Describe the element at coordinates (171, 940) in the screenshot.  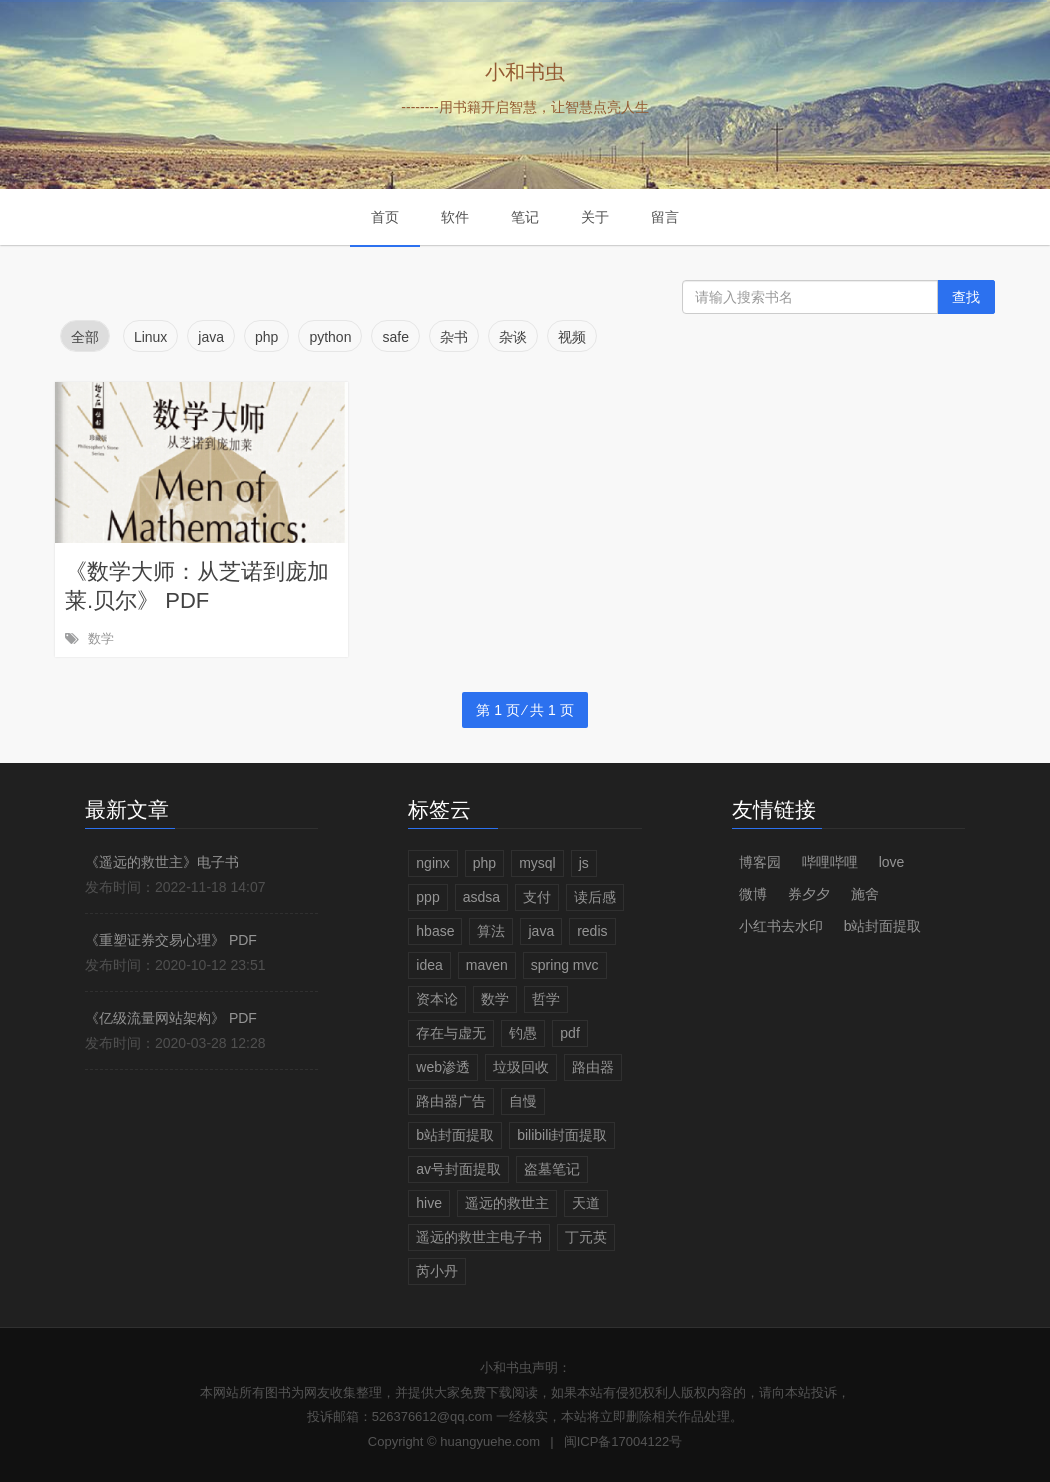
I see `《重塑证券交易心理》 PDF` at that location.